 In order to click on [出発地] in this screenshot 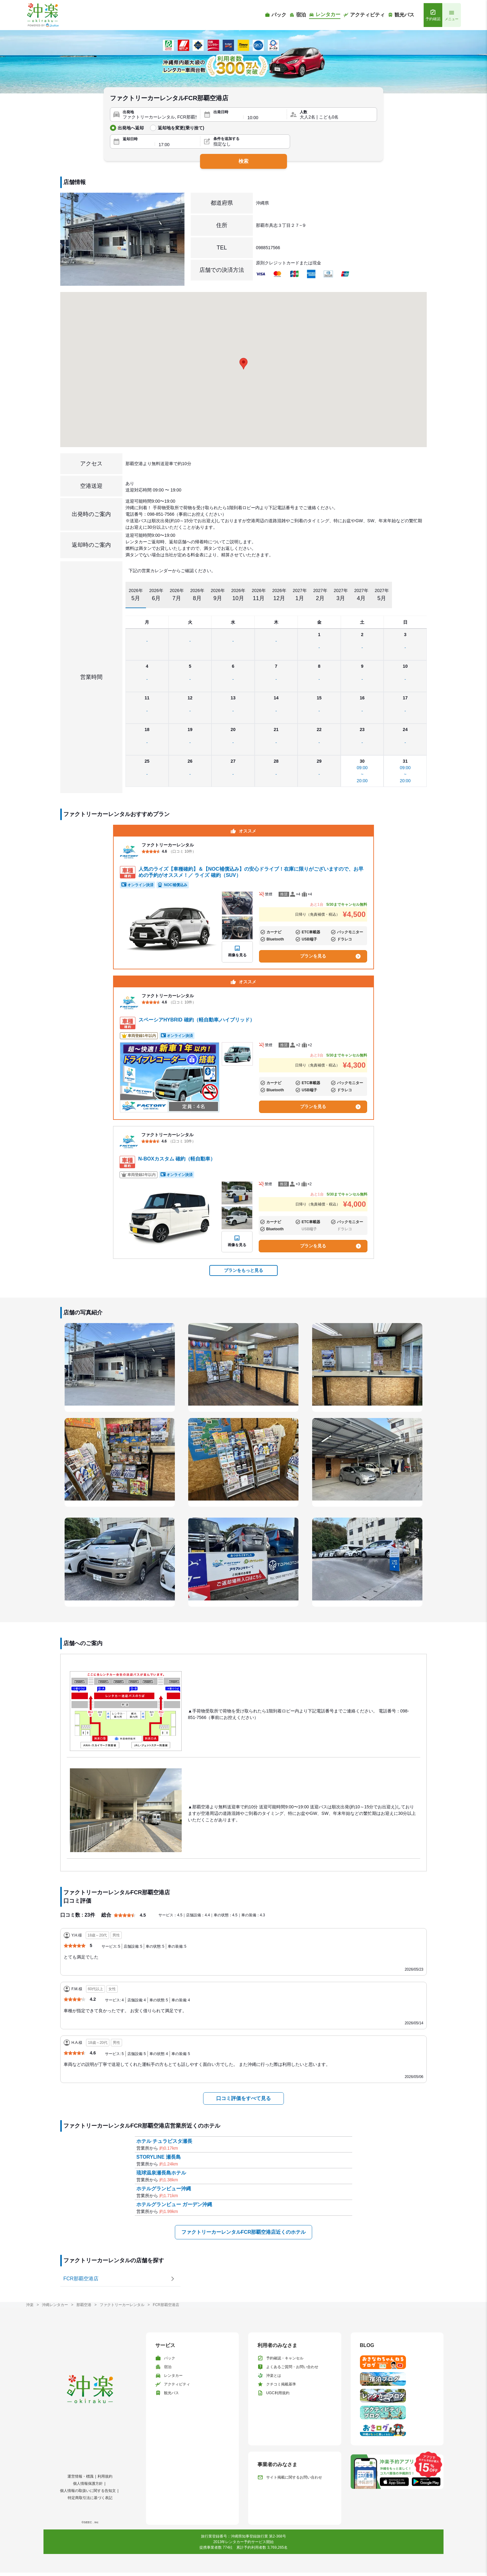, I will do `click(160, 117)`.